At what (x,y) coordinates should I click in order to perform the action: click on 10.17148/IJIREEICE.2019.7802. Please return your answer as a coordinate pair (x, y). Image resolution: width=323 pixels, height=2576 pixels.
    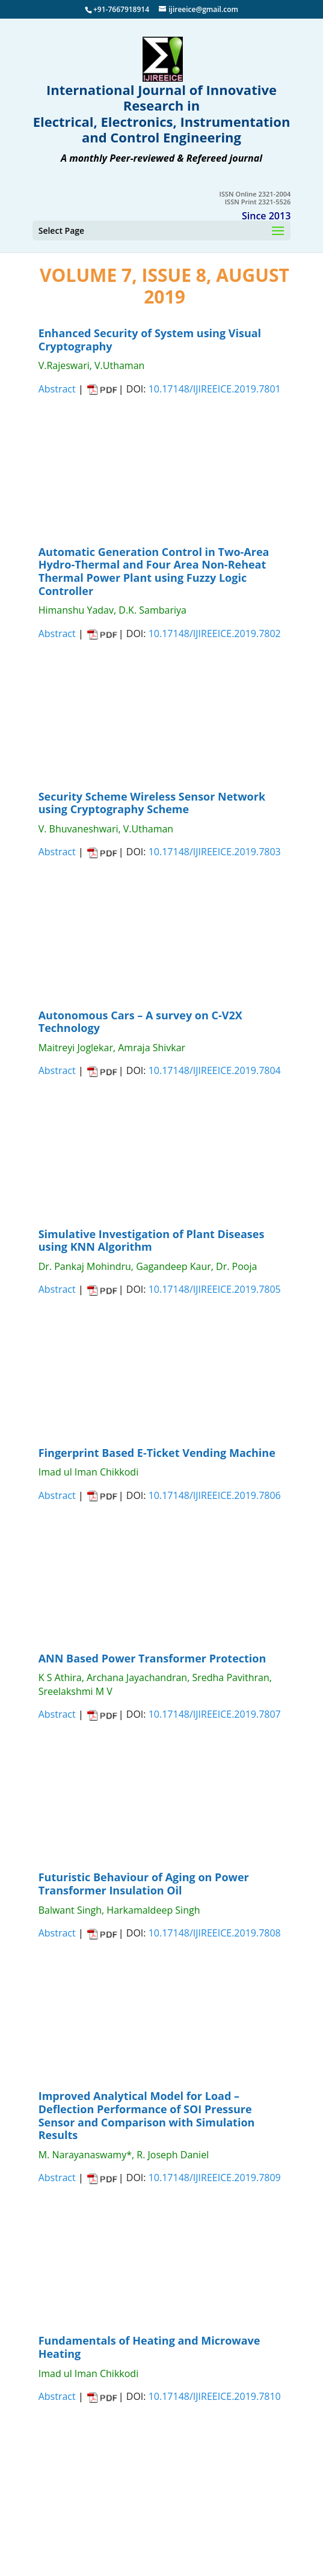
    Looking at the image, I should click on (215, 633).